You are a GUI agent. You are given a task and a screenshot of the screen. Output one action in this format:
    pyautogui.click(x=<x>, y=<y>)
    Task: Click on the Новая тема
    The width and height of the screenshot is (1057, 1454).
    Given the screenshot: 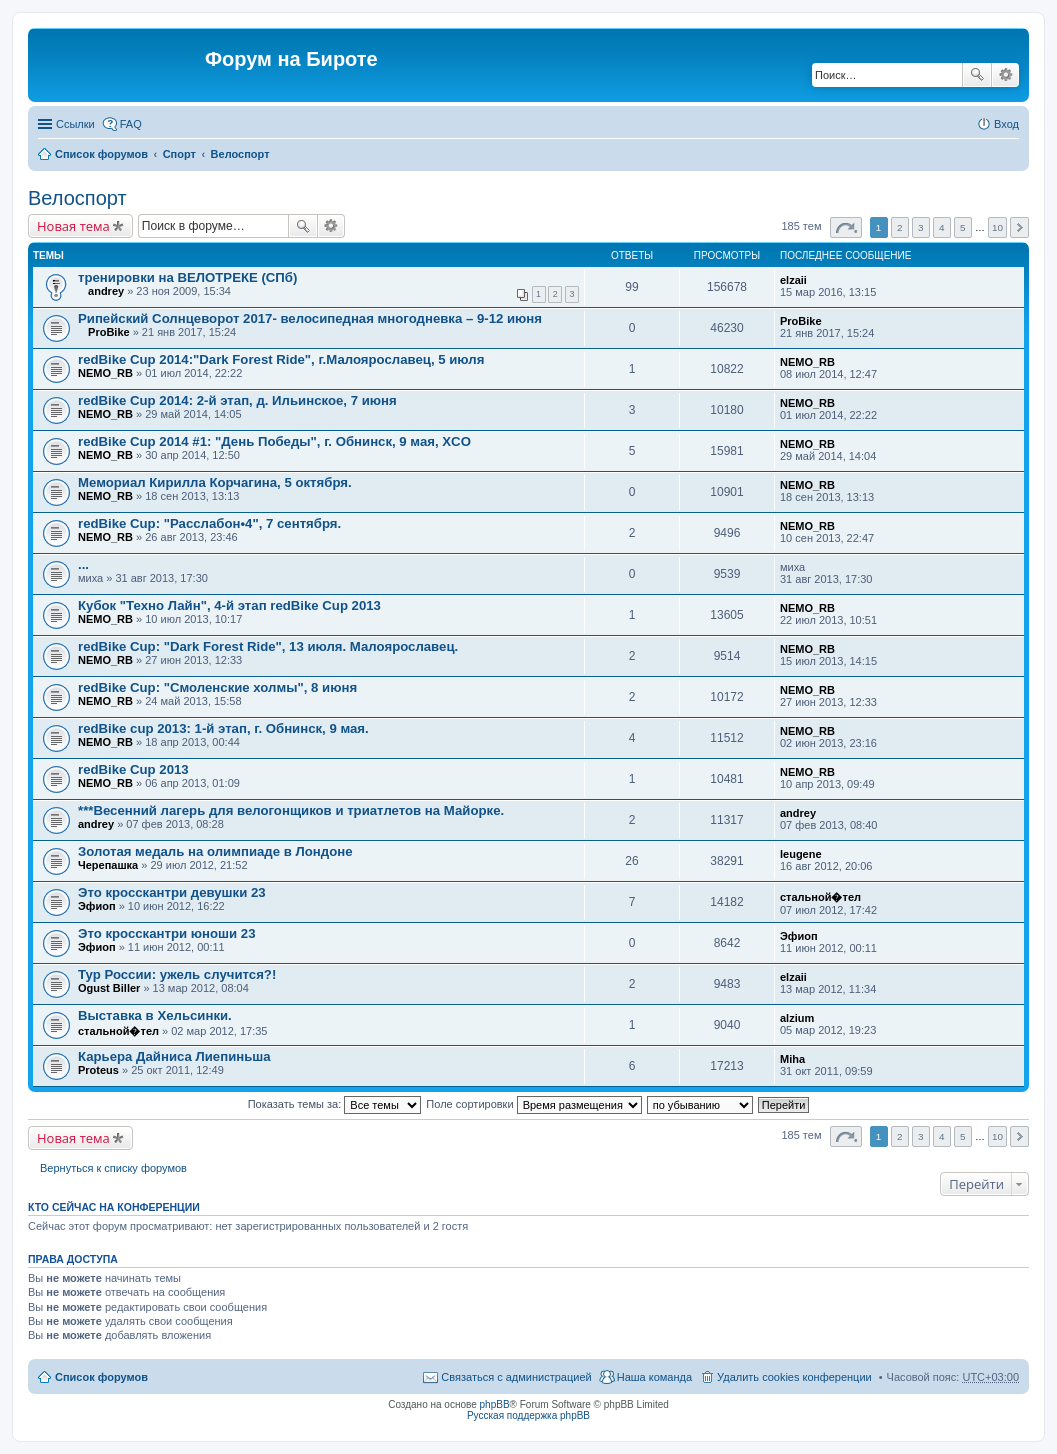 What is the action you would take?
    pyautogui.click(x=73, y=226)
    